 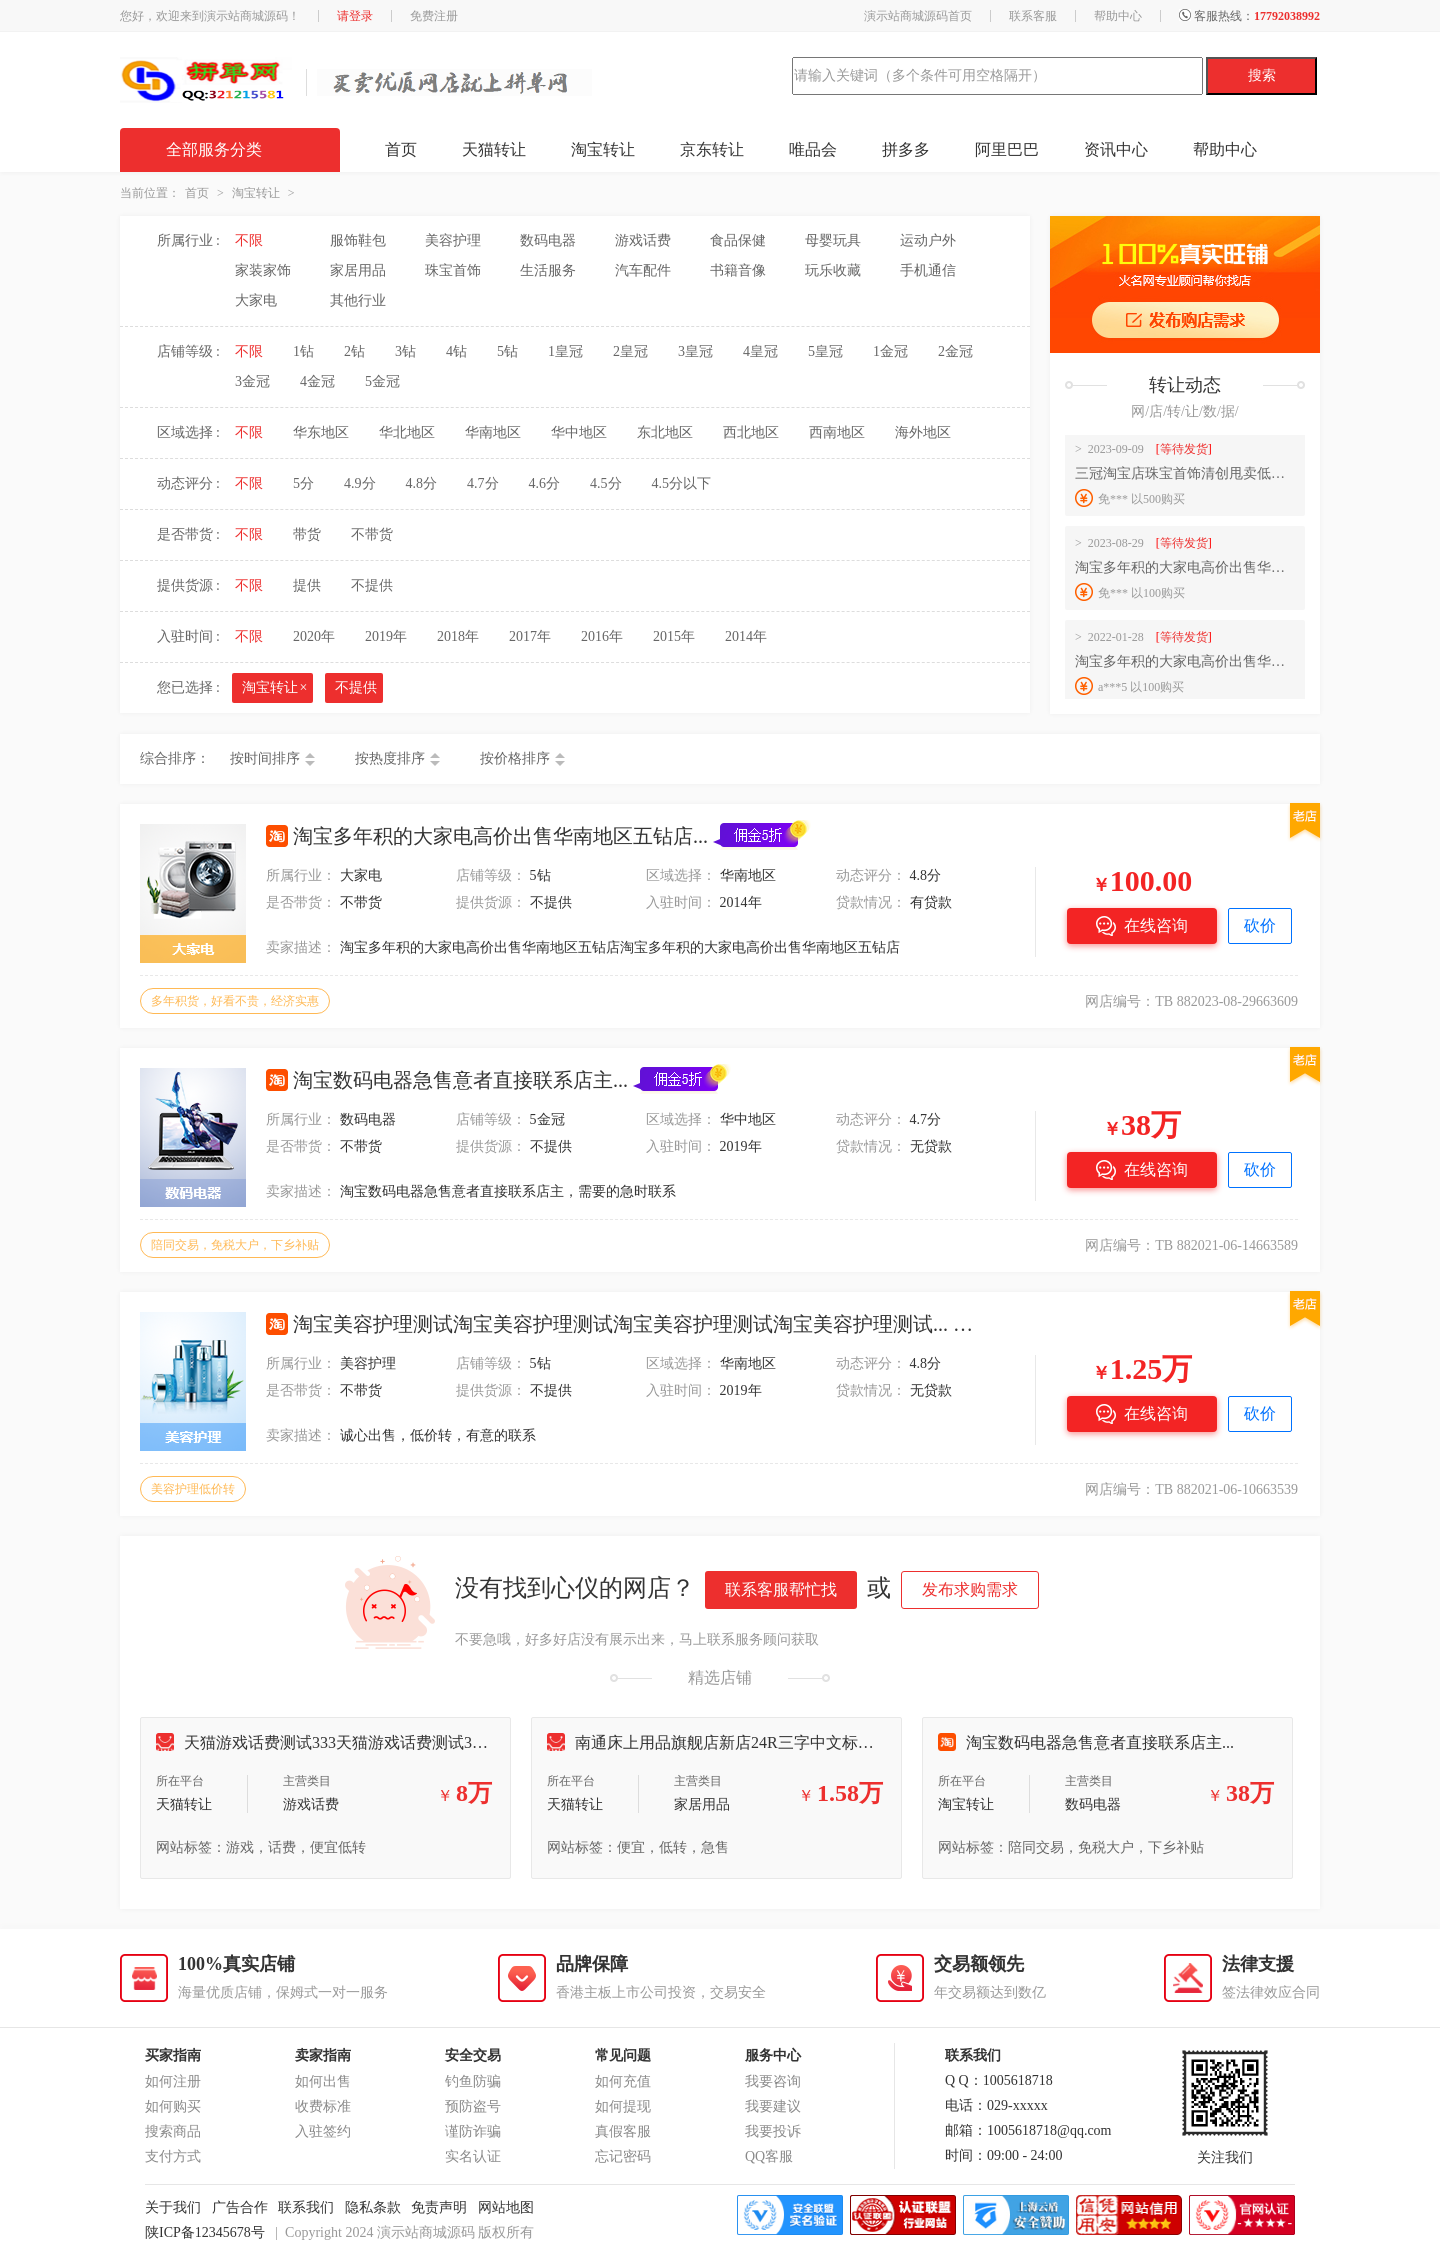 What do you see at coordinates (173, 2106) in the screenshot?
I see `如何购买` at bounding box center [173, 2106].